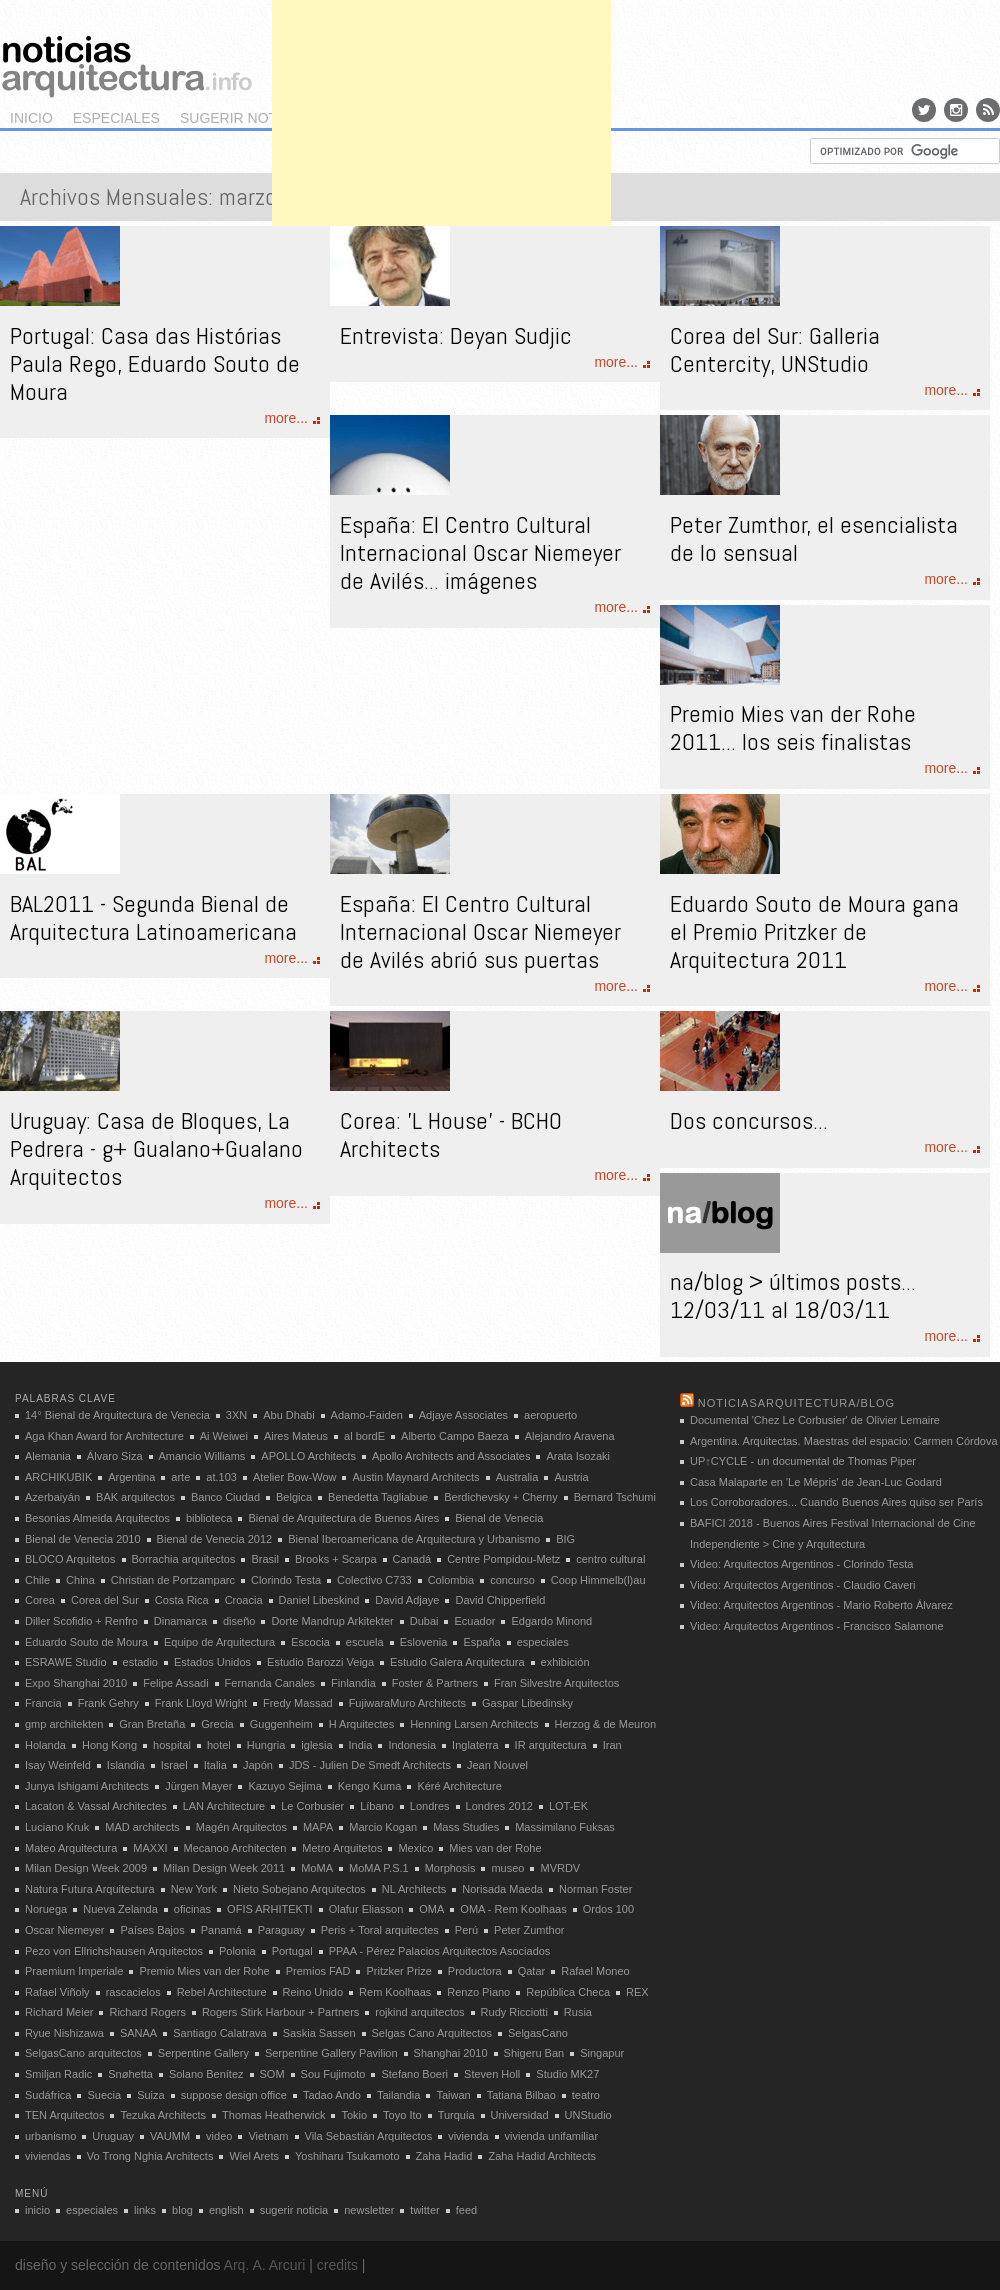 The image size is (1000, 2290). Describe the element at coordinates (273, 2115) in the screenshot. I see `Thomas Heatherwick` at that location.